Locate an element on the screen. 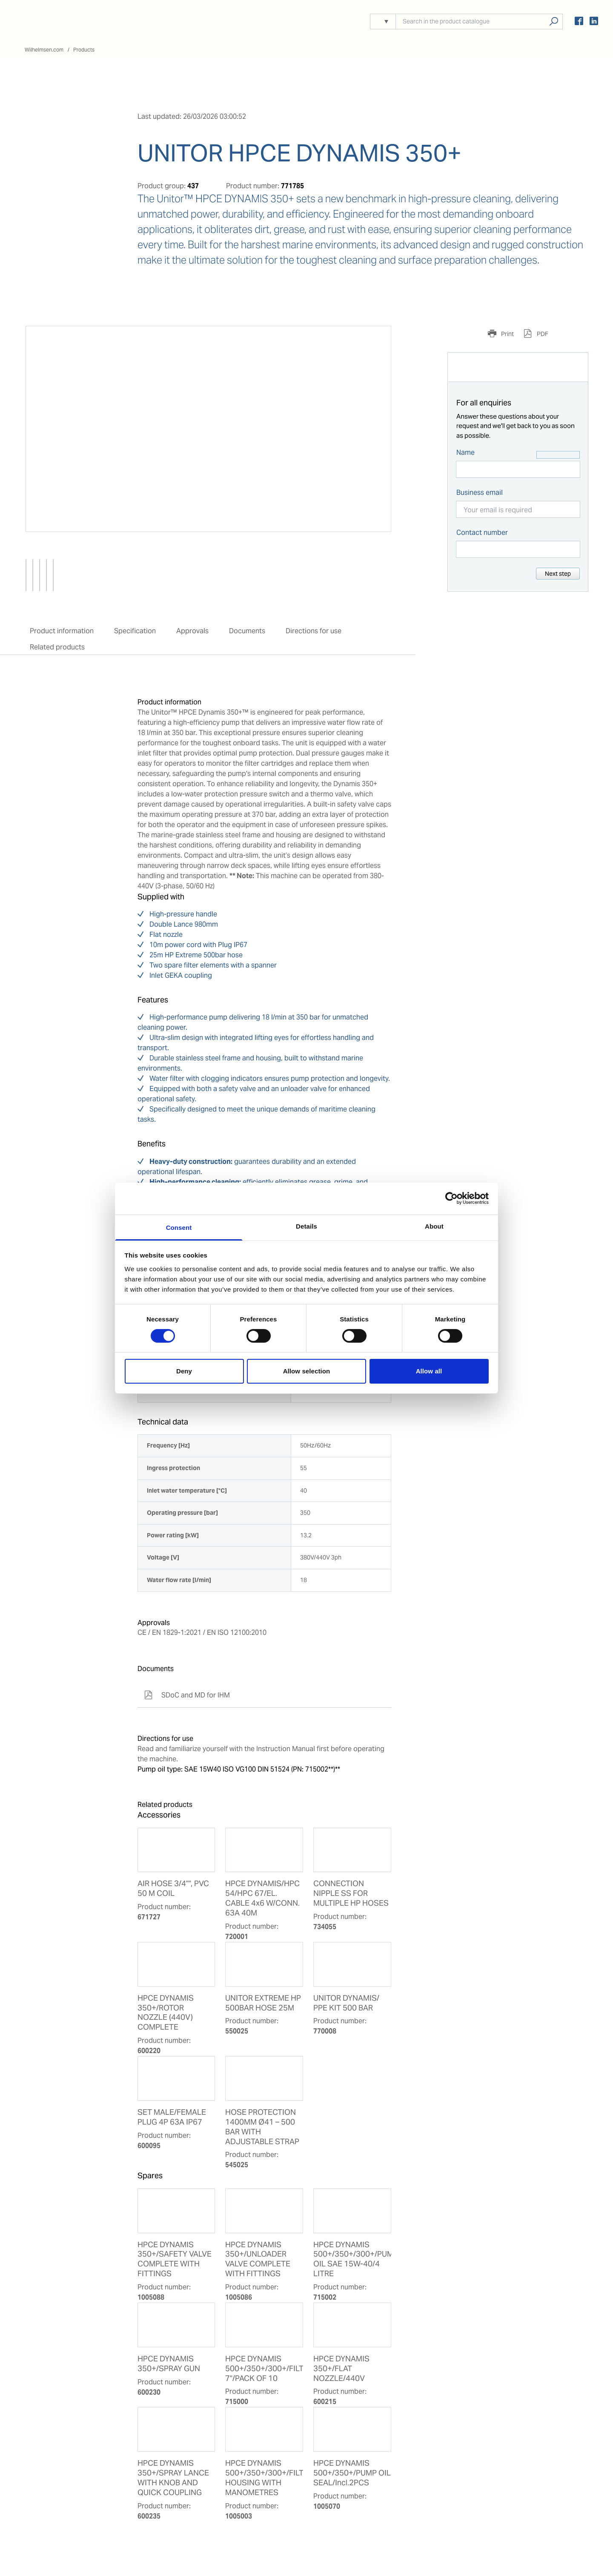 This screenshot has height=2576, width=613. HPCE DYNAMIS 350+/SPRAY GUN is located at coordinates (168, 2363).